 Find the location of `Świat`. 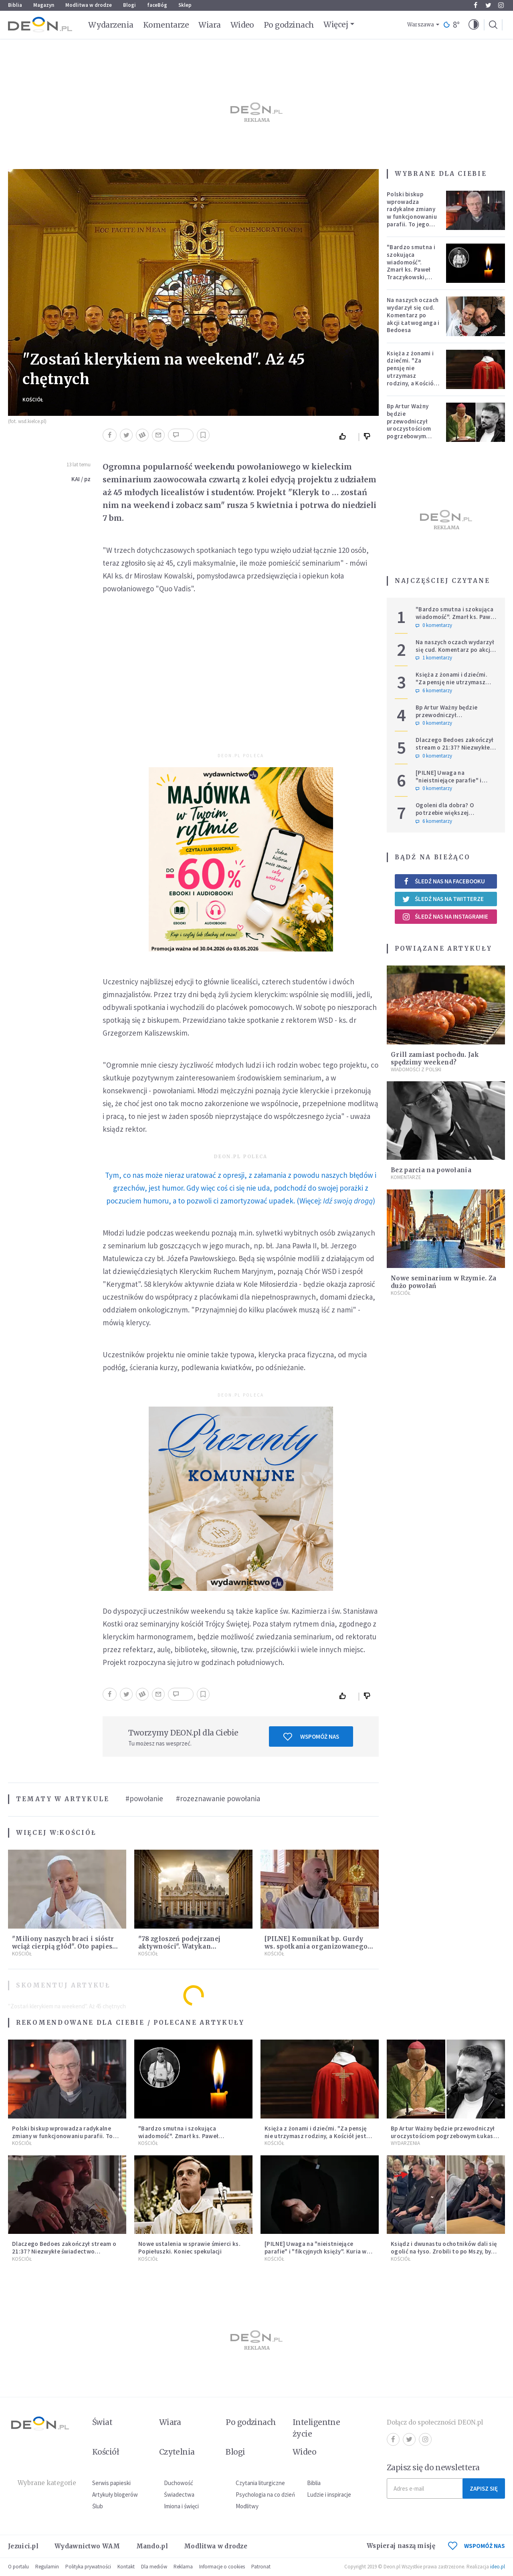

Świat is located at coordinates (102, 2422).